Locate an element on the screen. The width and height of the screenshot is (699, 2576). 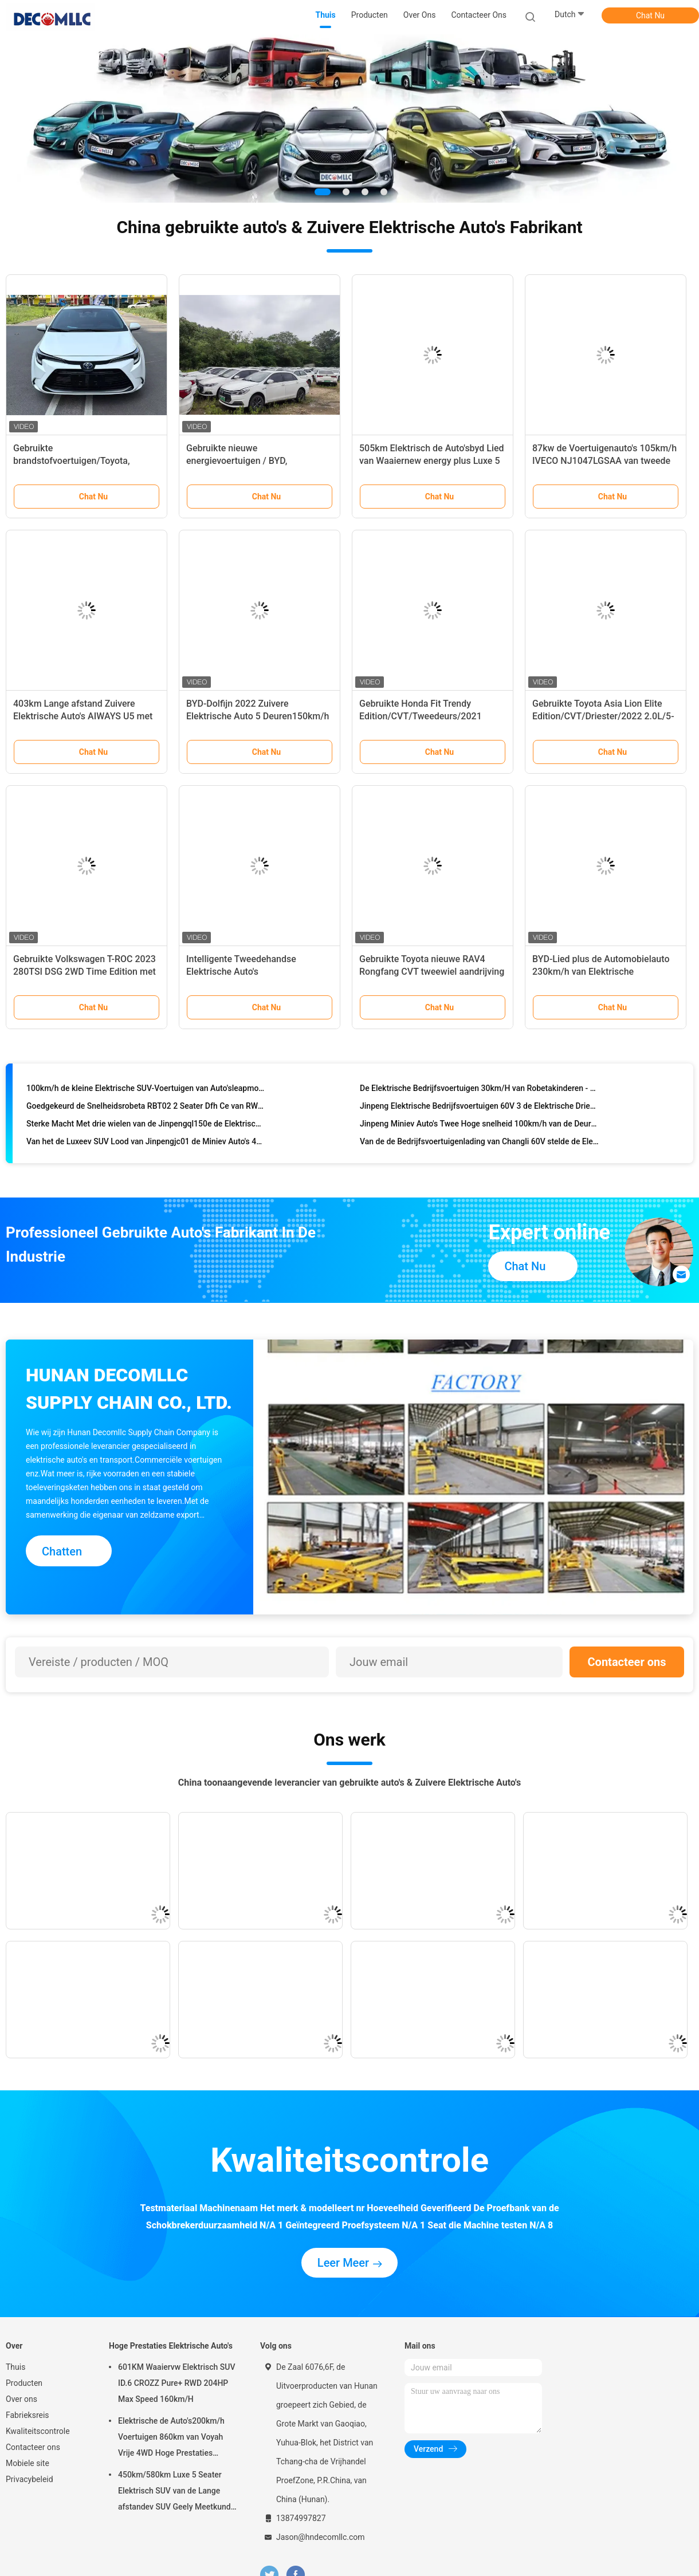
403km Lange afstand Zuivere Elektrische Auto's AIWAYS U5 met 160Km/H-Snelheid is located at coordinates (82, 716).